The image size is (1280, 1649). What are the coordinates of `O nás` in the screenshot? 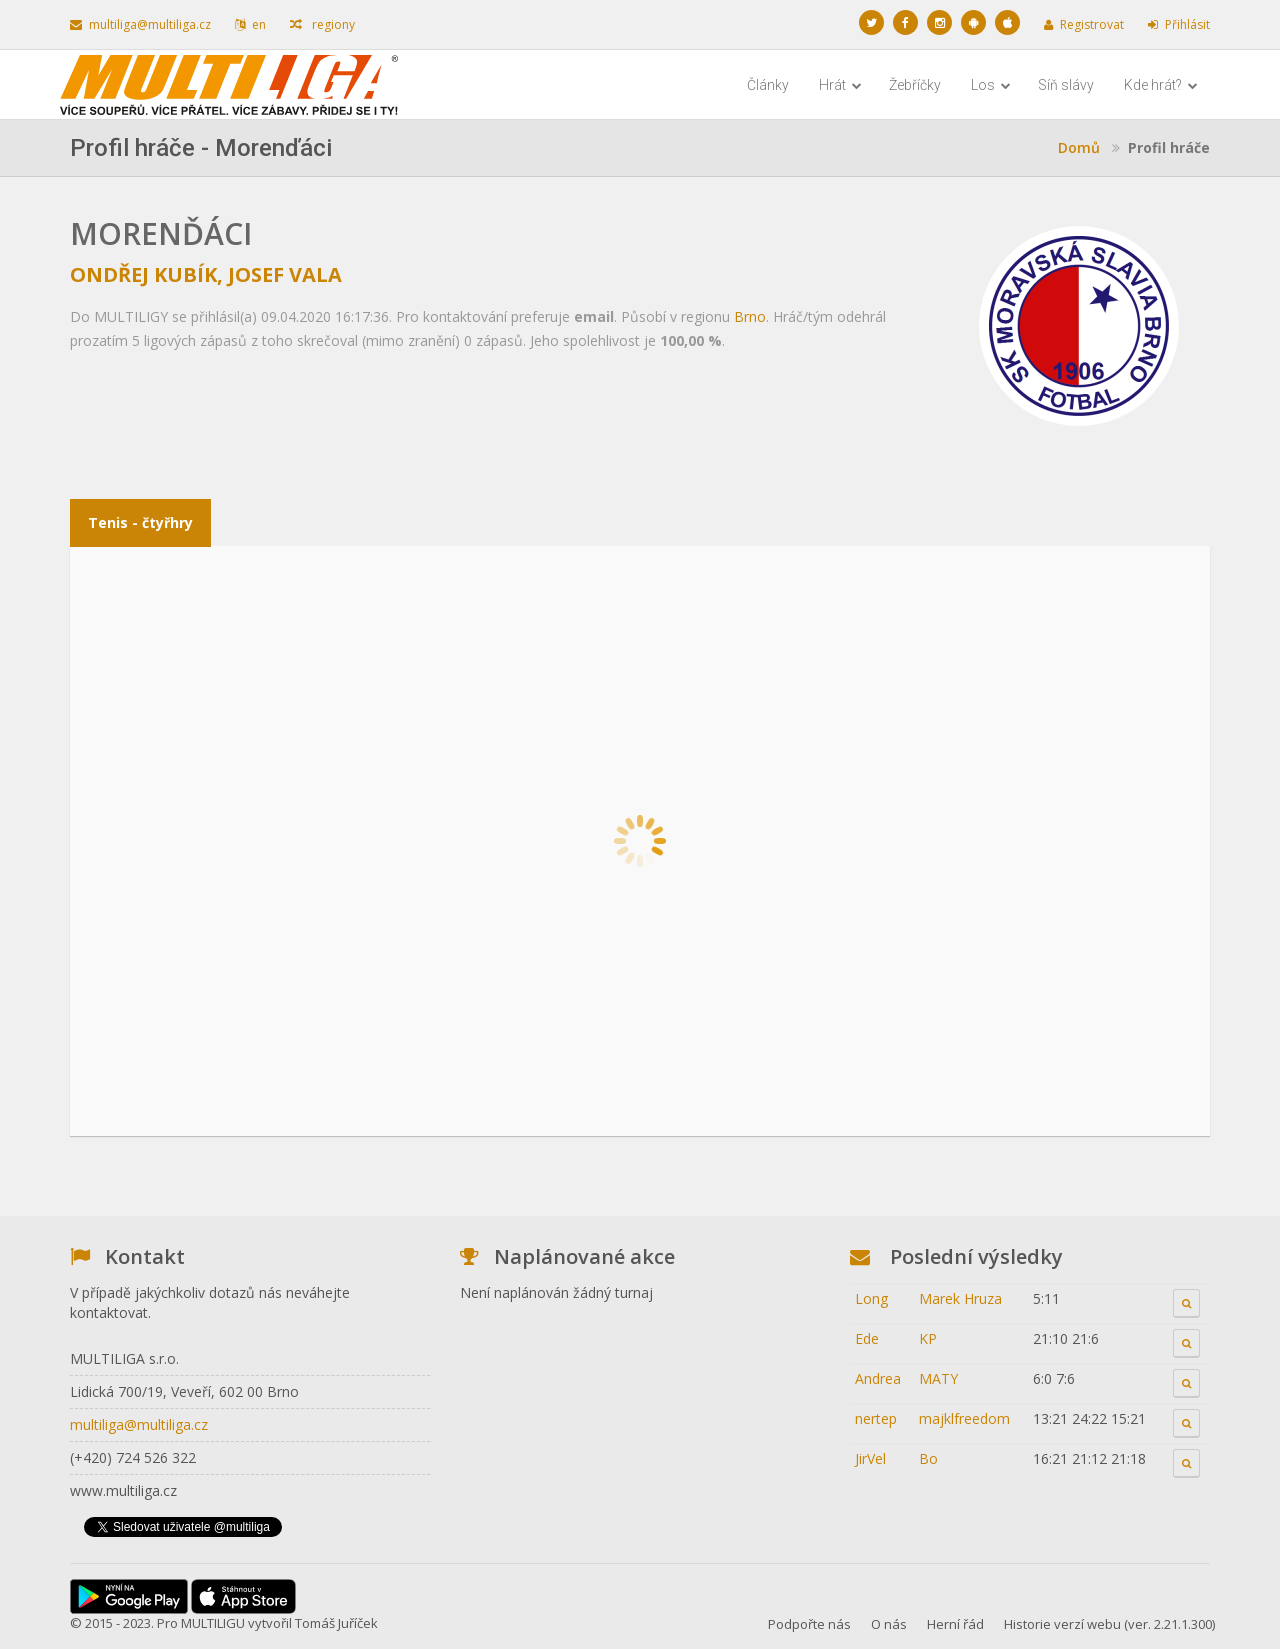 It's located at (889, 1624).